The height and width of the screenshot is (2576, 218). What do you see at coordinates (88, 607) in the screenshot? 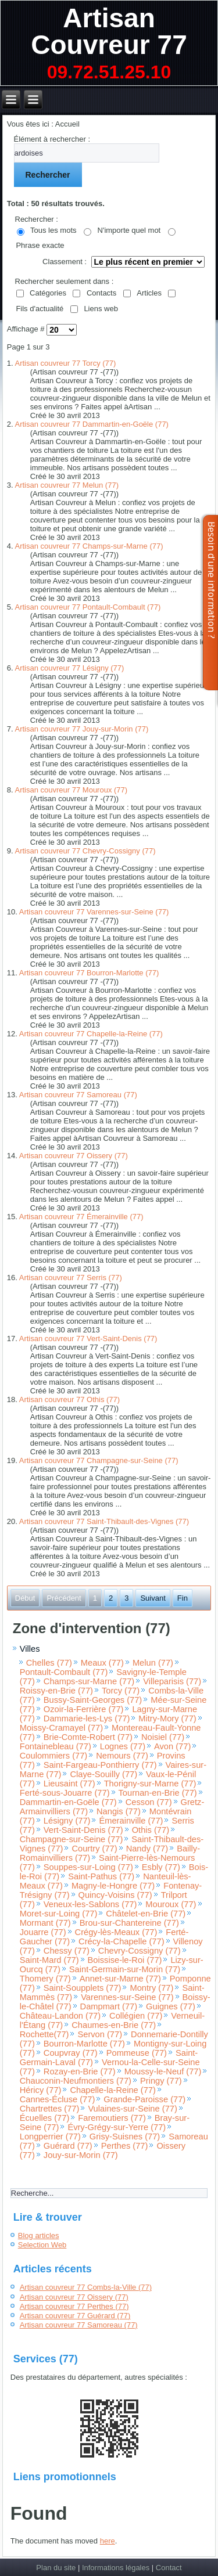
I see `Artisan couvreur 77 Pontault-Combault (77)` at bounding box center [88, 607].